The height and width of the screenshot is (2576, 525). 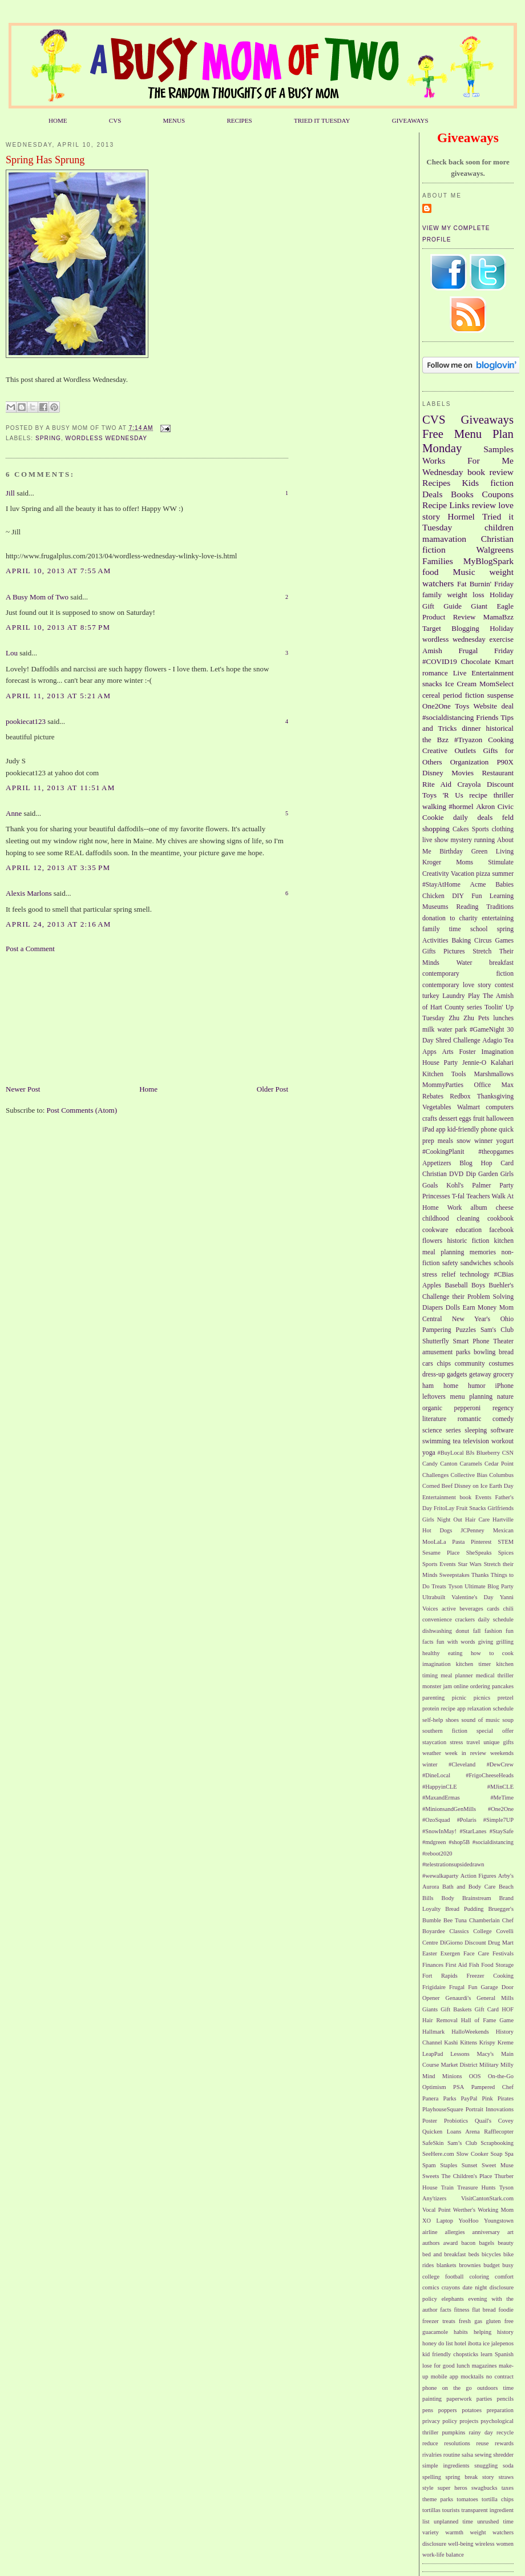 I want to click on water park, so click(x=452, y=1029).